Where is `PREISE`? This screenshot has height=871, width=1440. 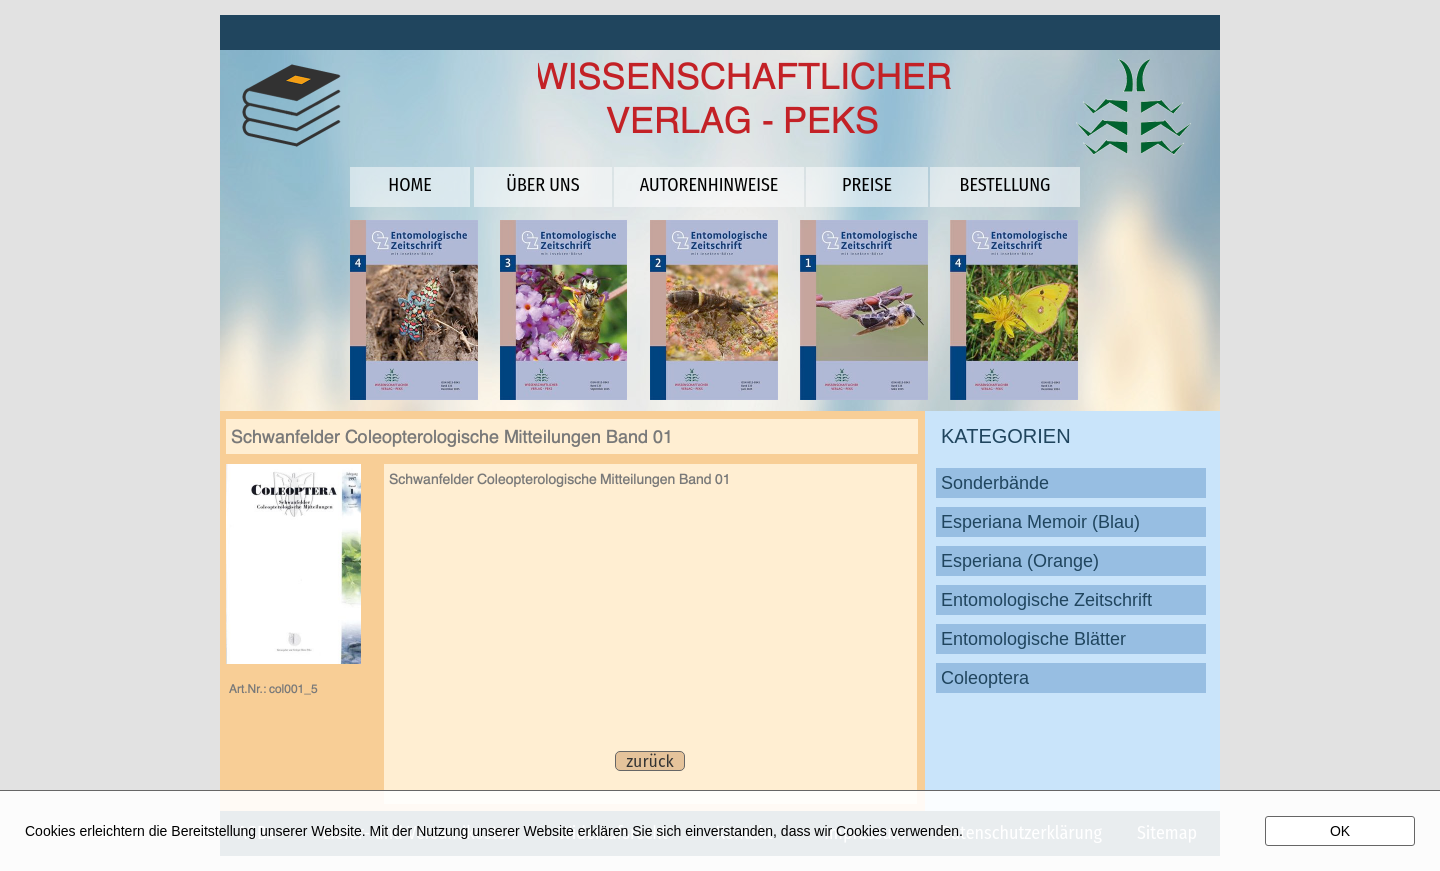
PREISE is located at coordinates (867, 185).